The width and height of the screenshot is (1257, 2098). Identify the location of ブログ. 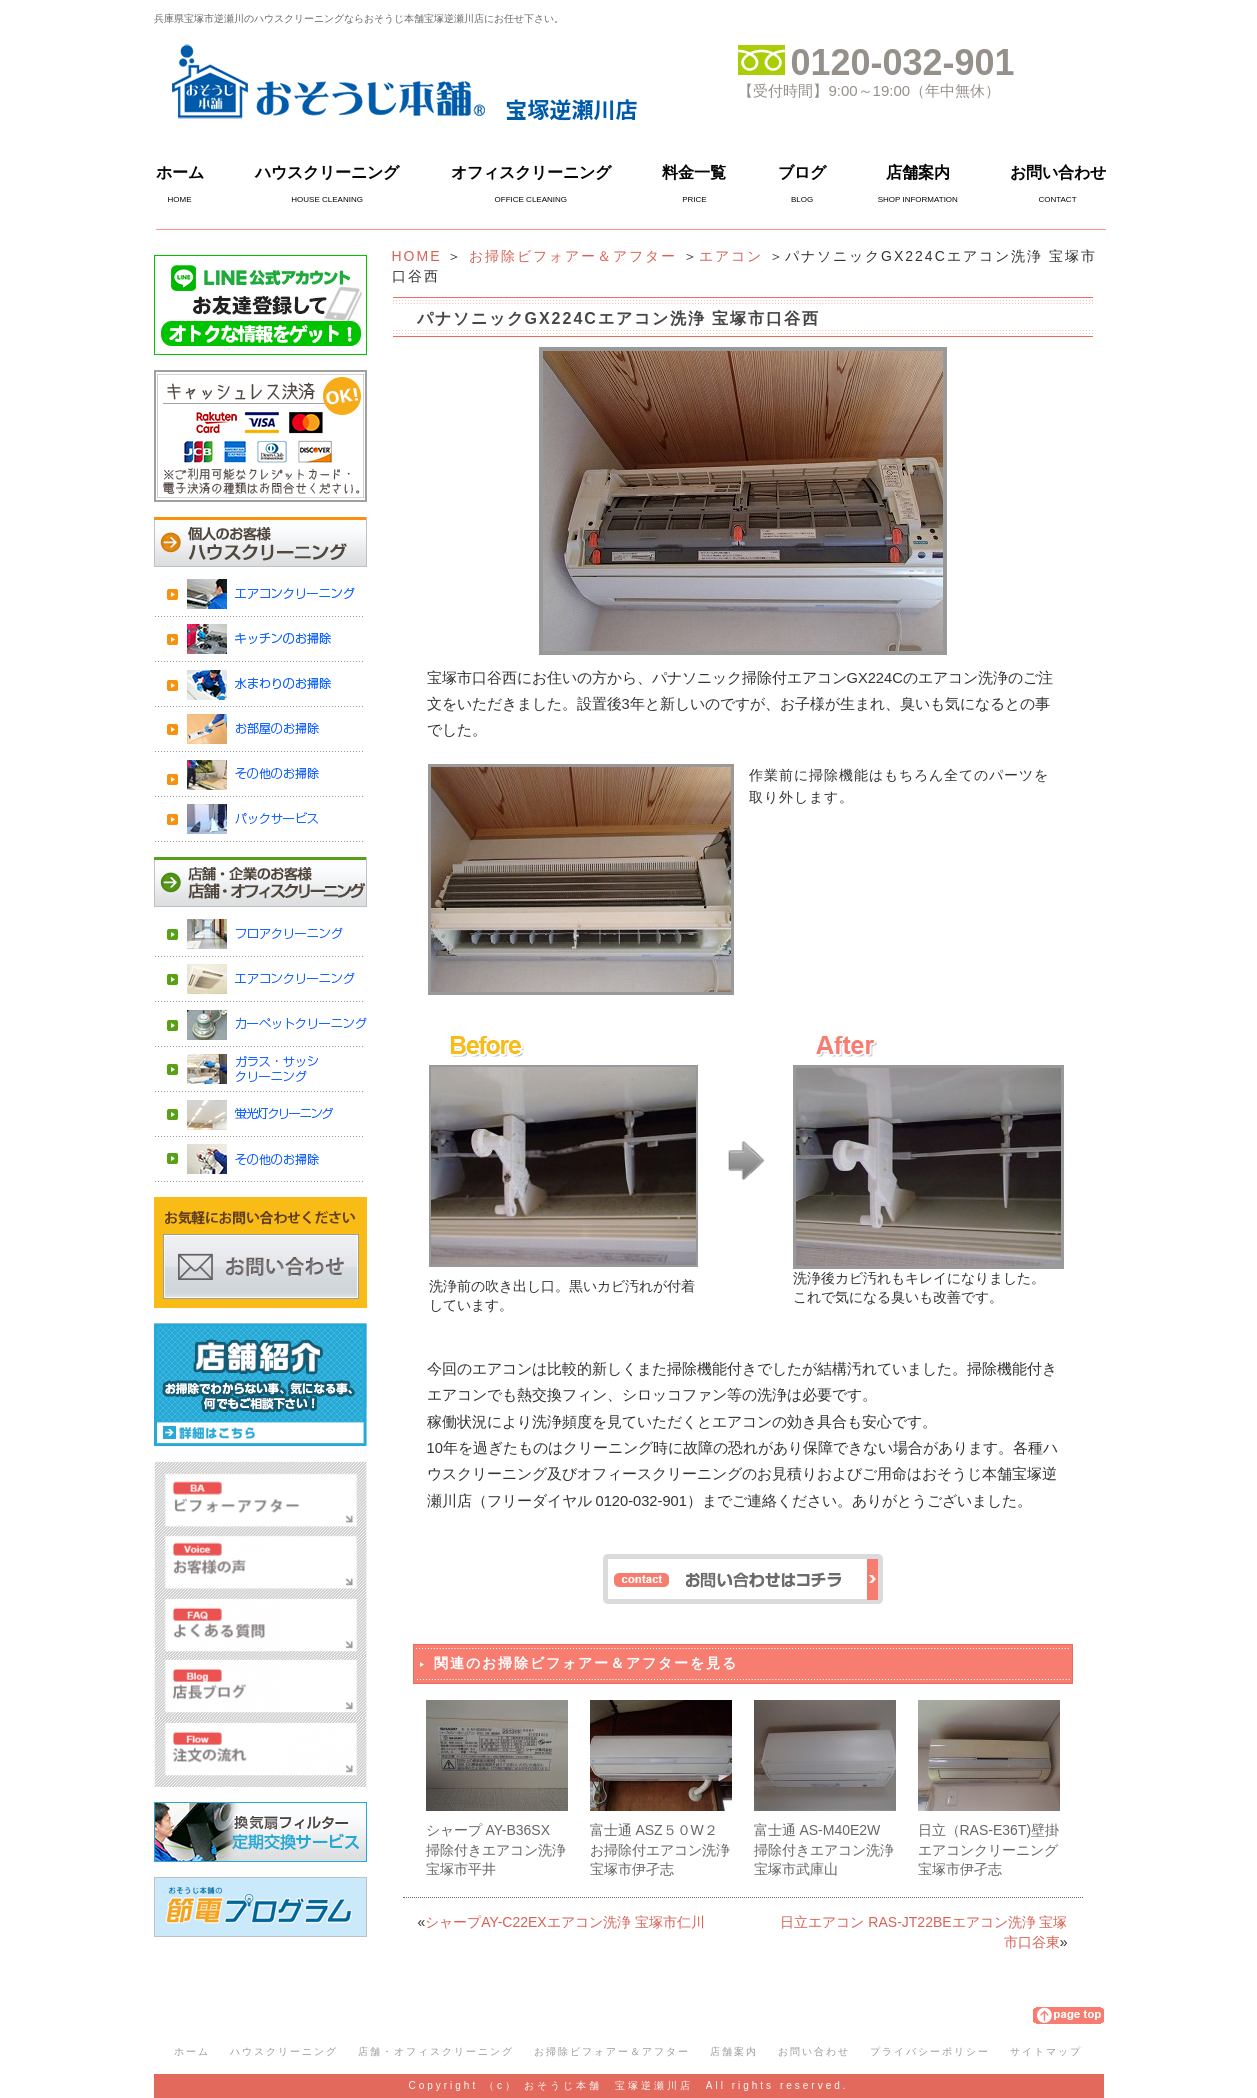
(802, 172).